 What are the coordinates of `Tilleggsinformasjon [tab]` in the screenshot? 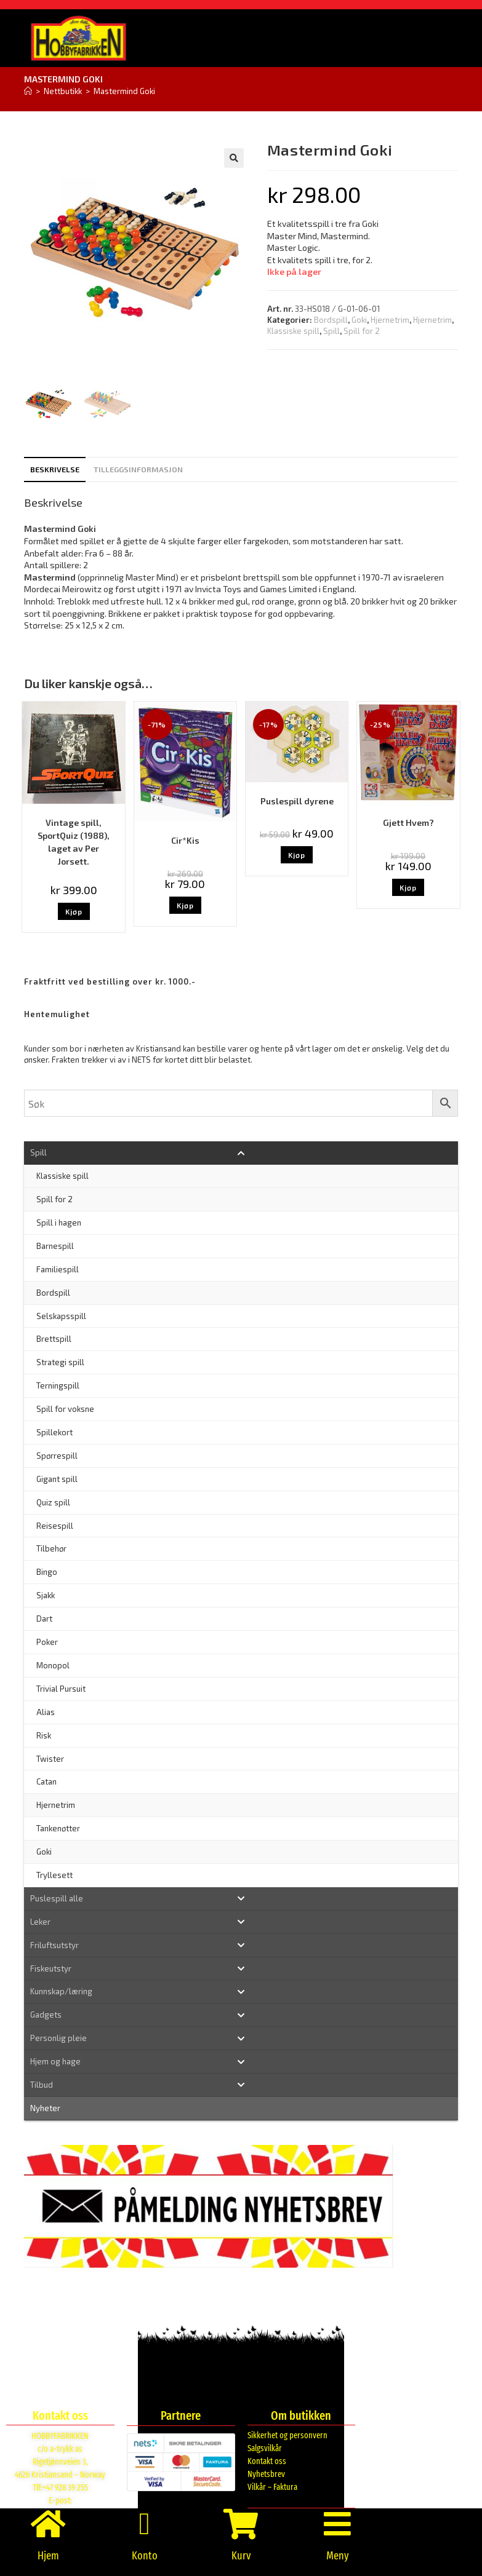 It's located at (138, 469).